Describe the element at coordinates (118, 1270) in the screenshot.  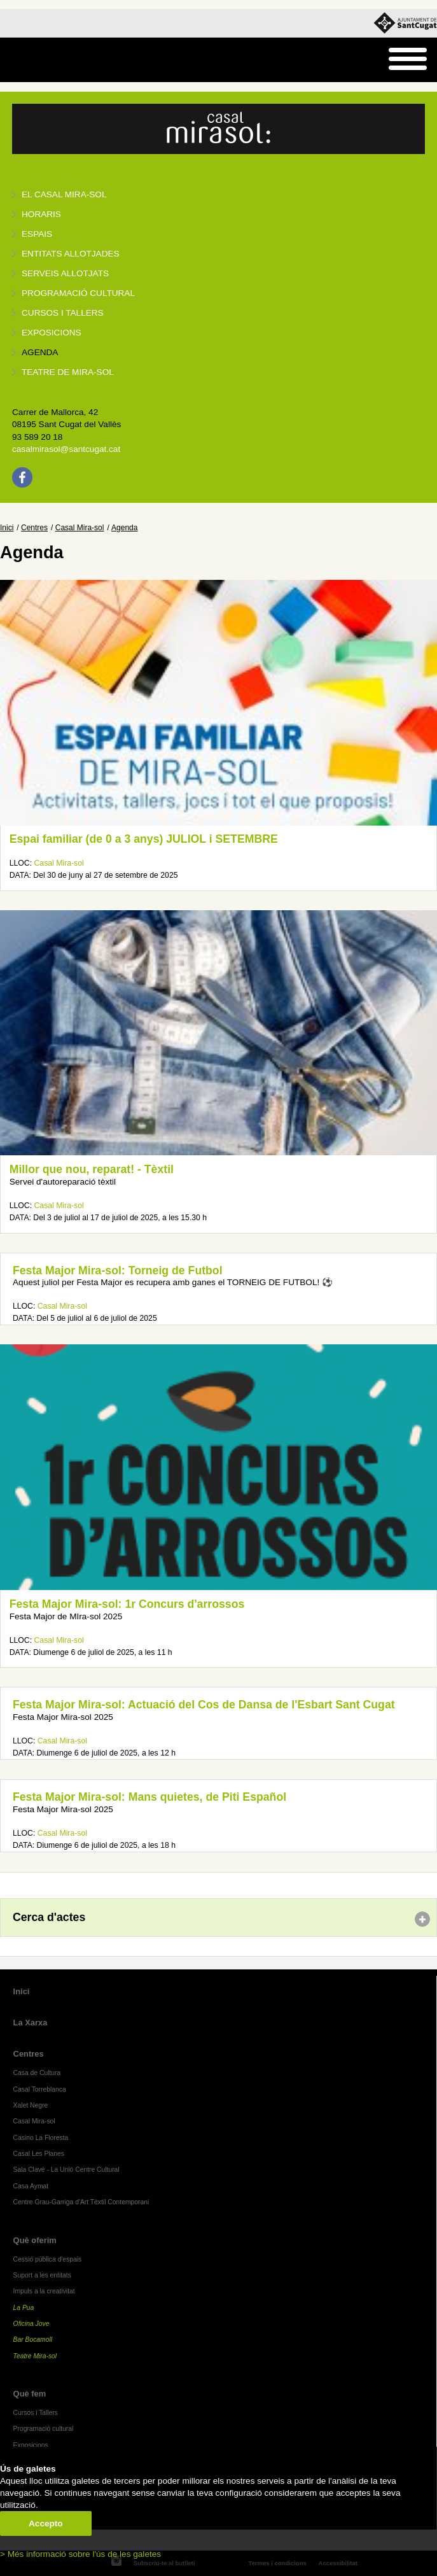
I see `Festa Major Mira-sol: Torneig de Futbol` at that location.